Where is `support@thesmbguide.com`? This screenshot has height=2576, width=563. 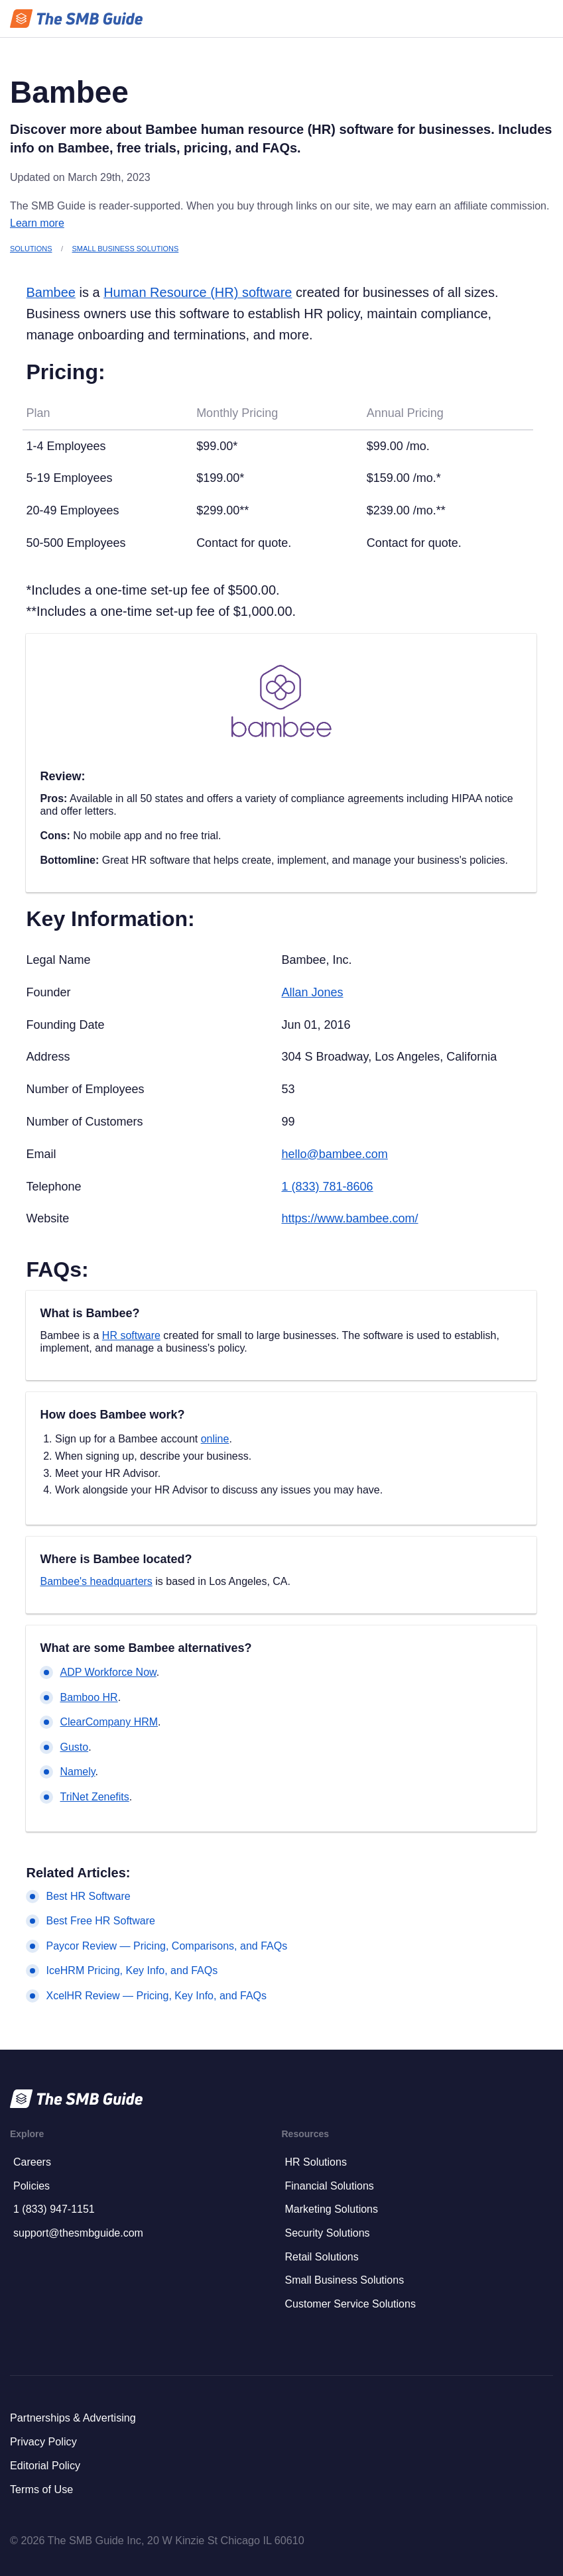 support@thesmbguide.com is located at coordinates (78, 2233).